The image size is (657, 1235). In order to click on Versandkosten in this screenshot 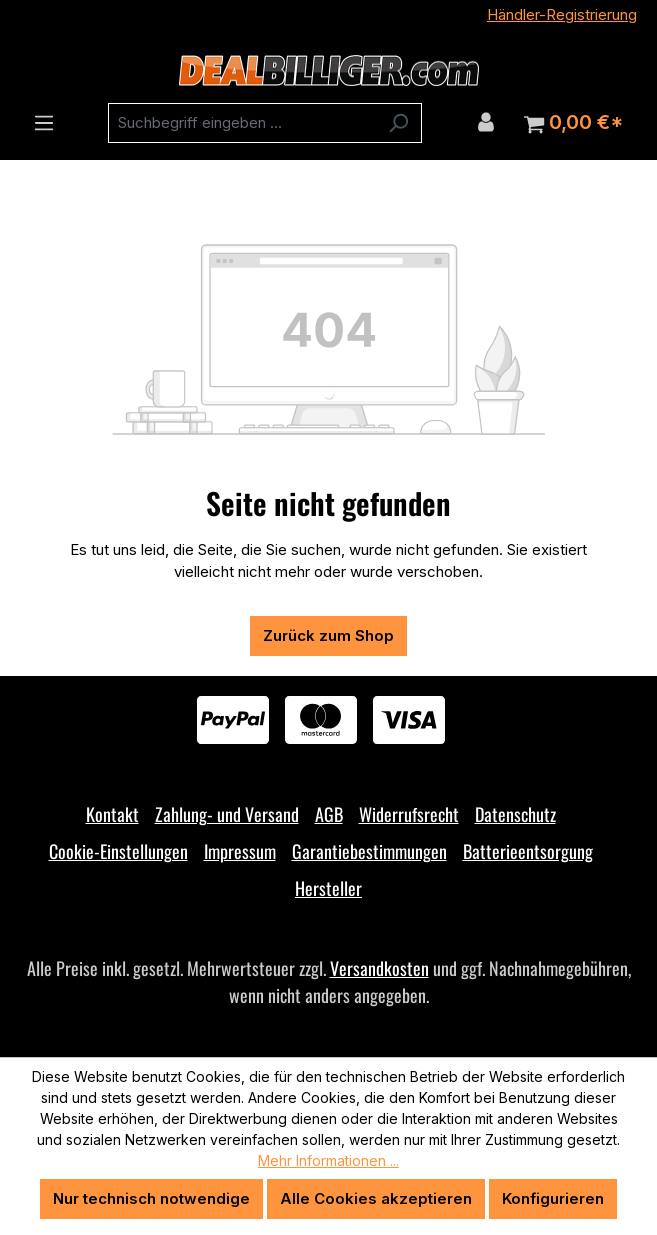, I will do `click(379, 968)`.